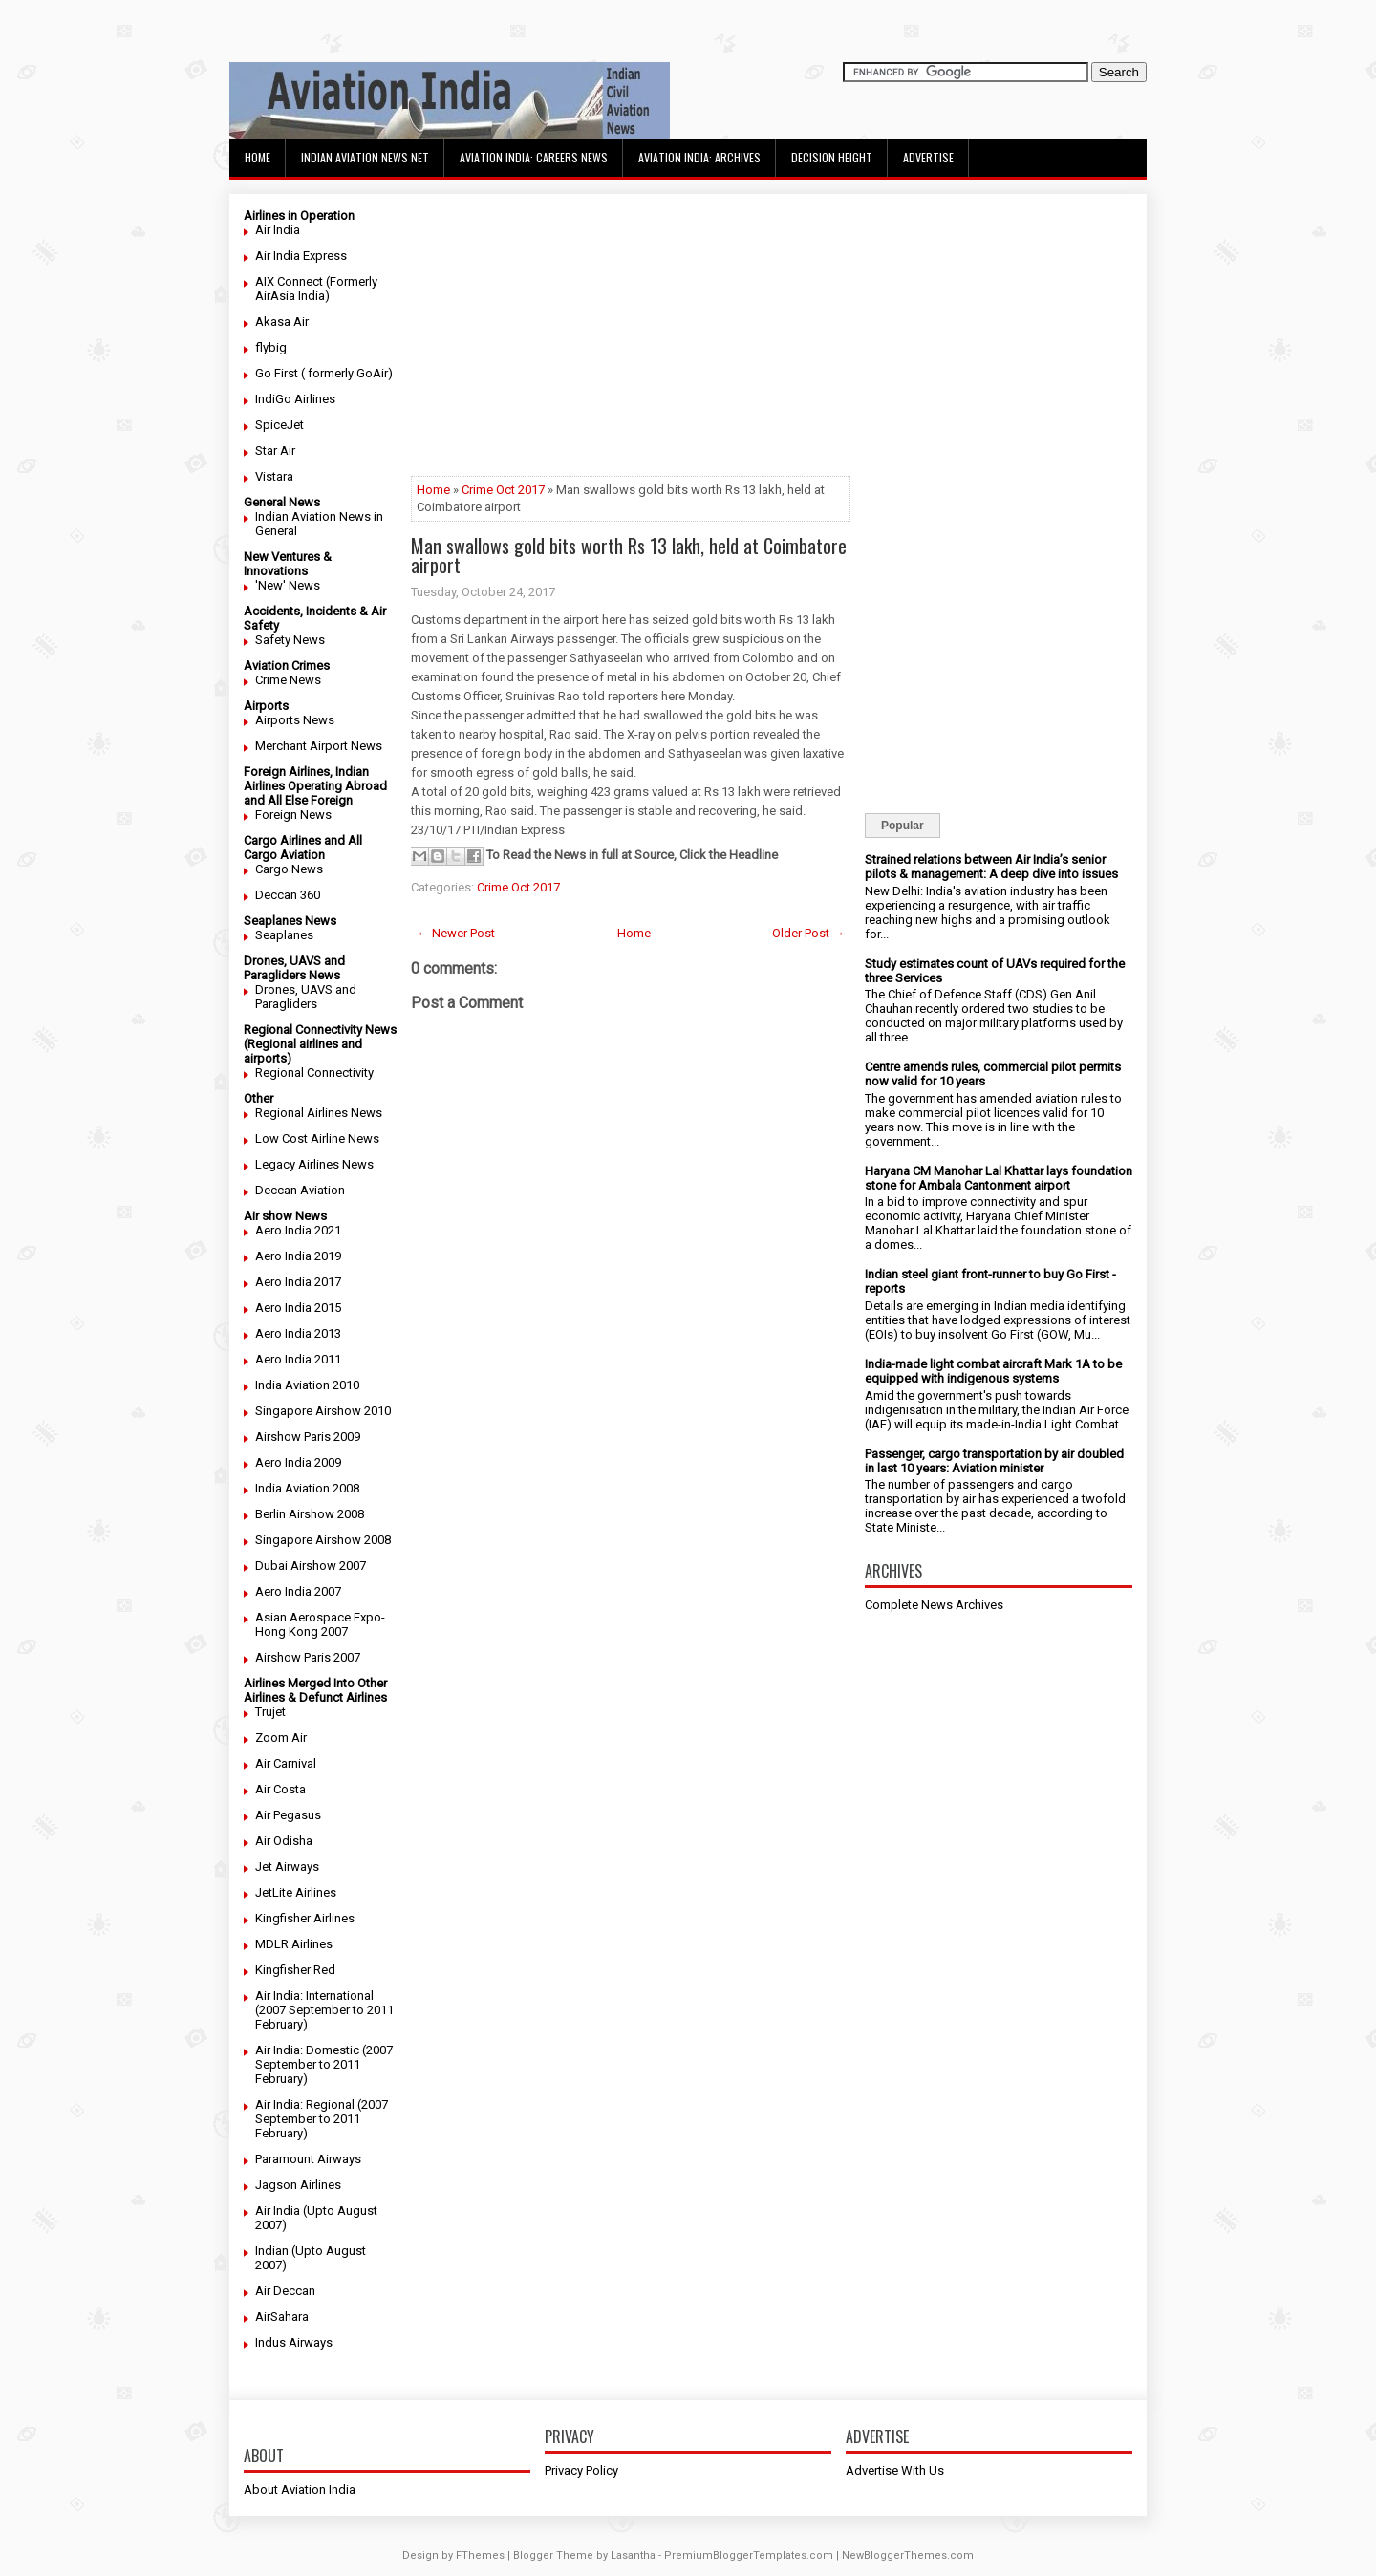 This screenshot has height=2576, width=1376. Describe the element at coordinates (305, 996) in the screenshot. I see `Drones, UAVS and Paragliders` at that location.